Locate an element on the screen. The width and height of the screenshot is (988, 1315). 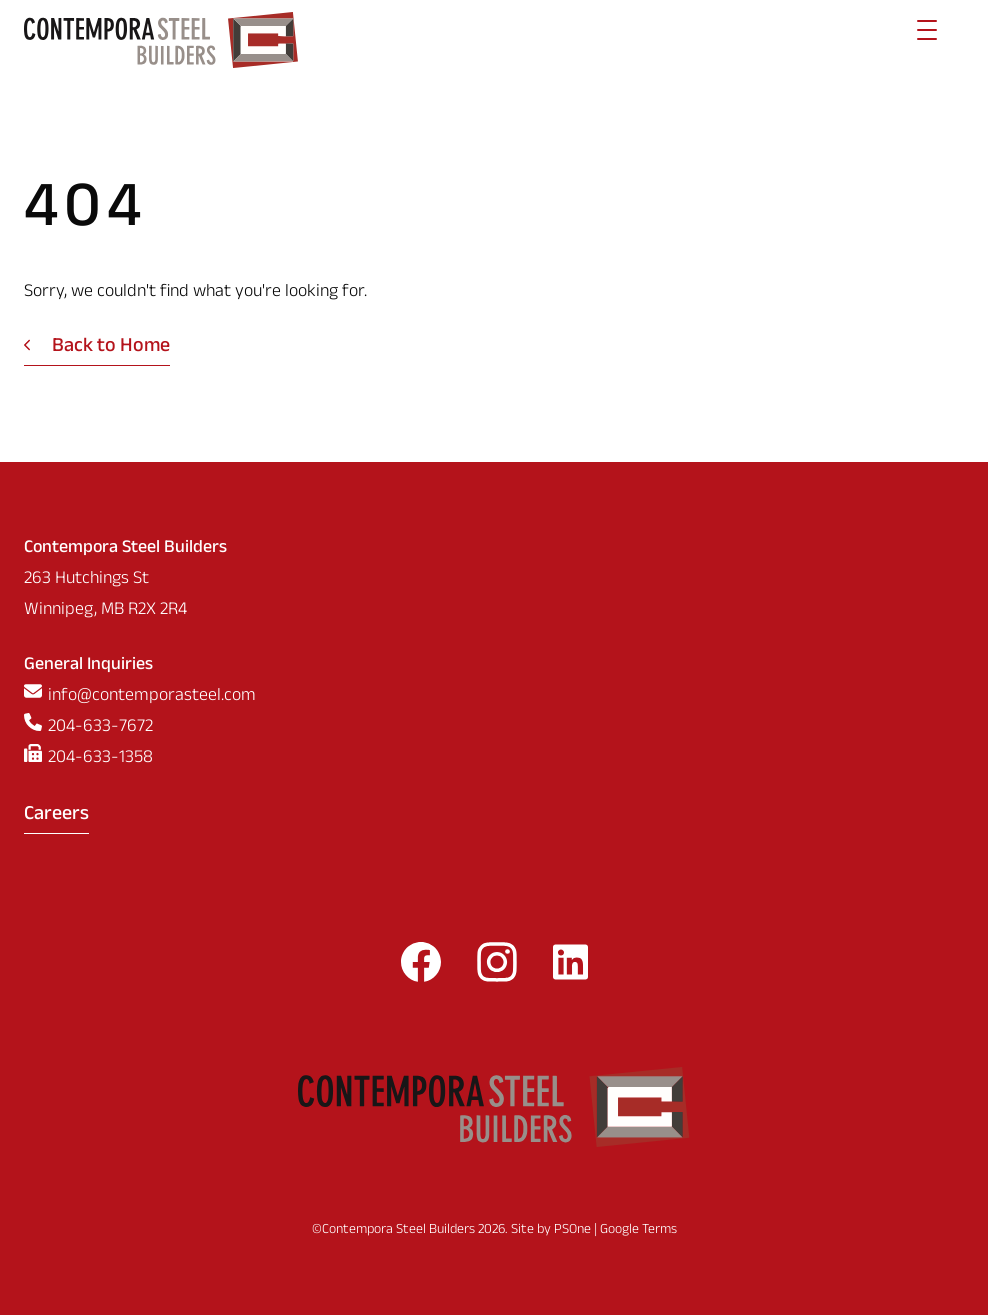
PSOne is located at coordinates (572, 1231).